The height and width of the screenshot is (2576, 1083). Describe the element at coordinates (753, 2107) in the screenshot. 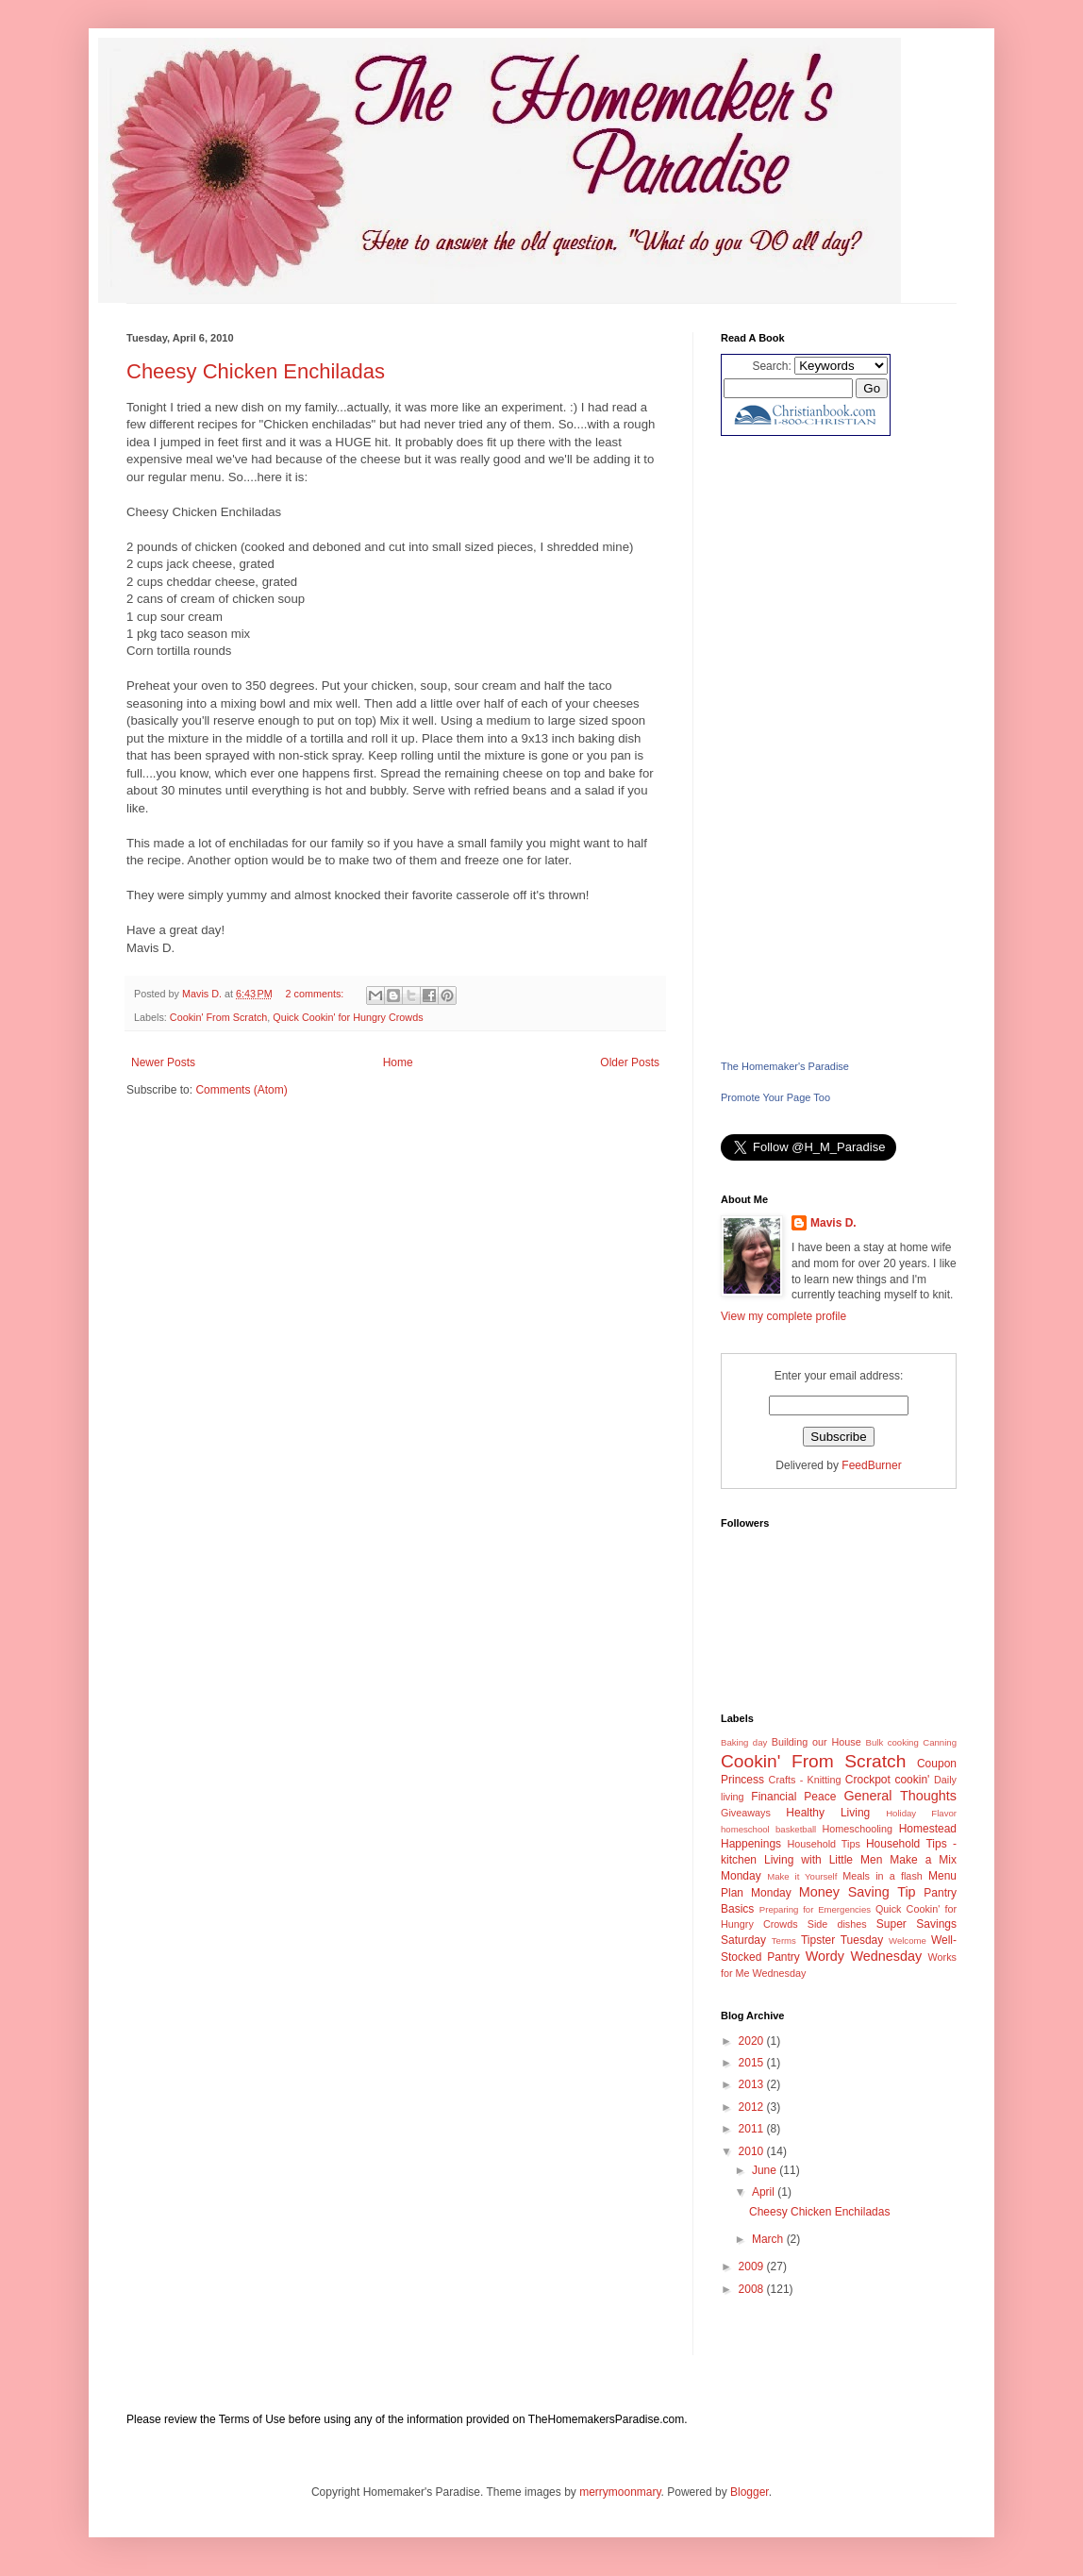

I see `2012` at that location.